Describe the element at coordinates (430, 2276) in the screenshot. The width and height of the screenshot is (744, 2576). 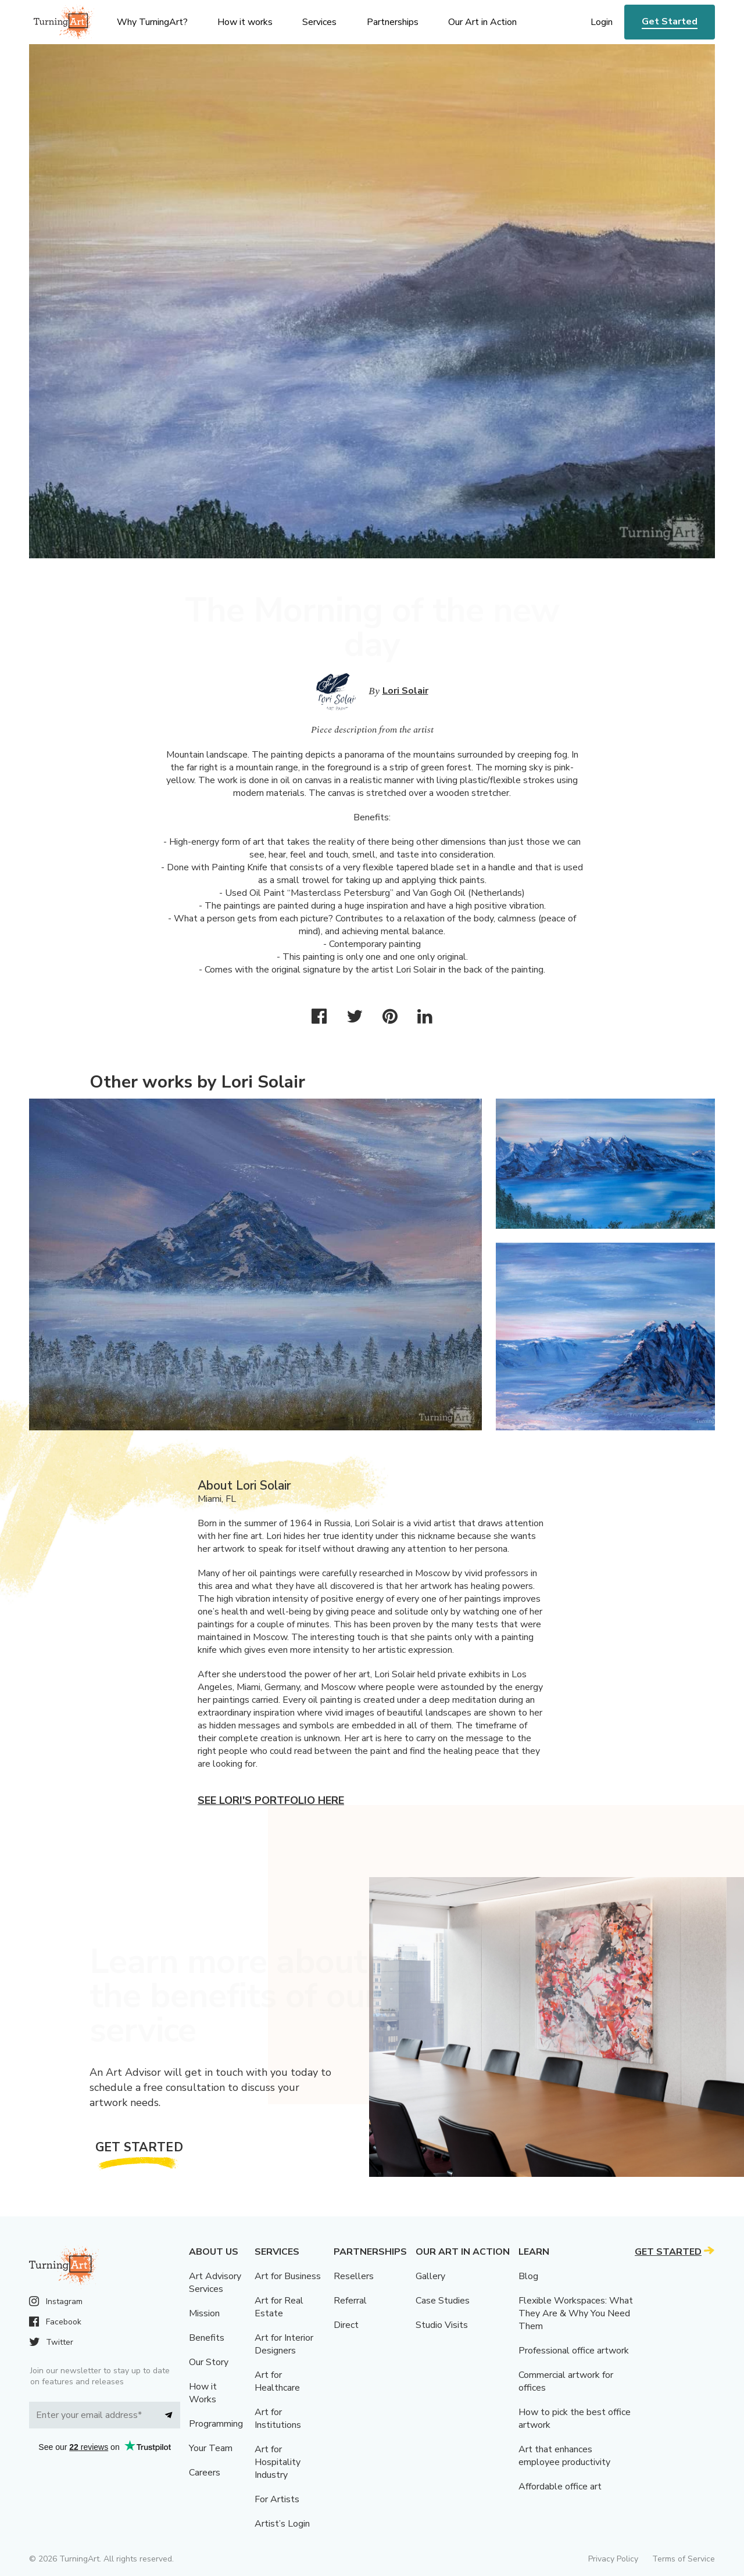
I see `Gallery` at that location.